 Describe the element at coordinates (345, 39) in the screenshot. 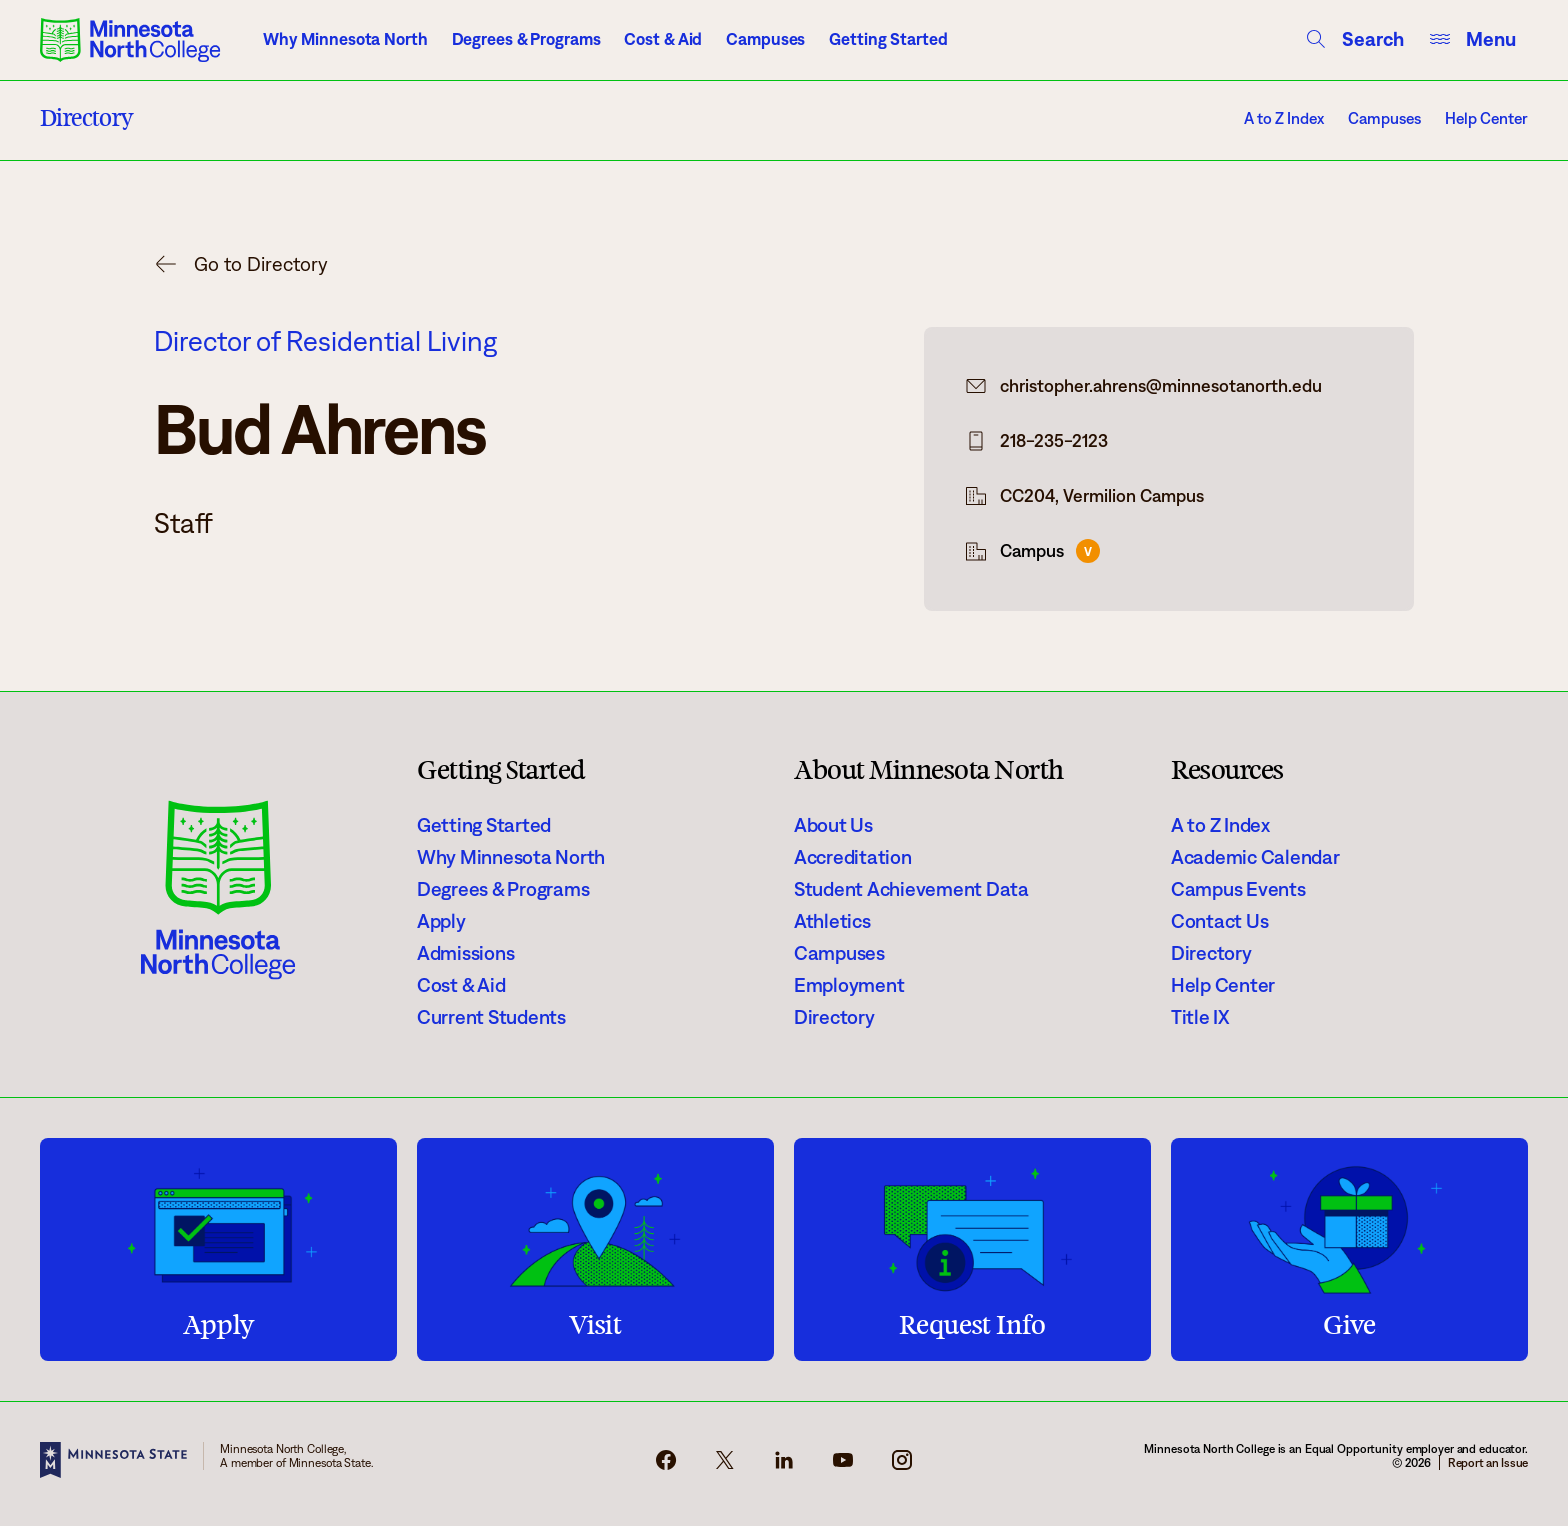

I see `Why Minnesota North` at that location.